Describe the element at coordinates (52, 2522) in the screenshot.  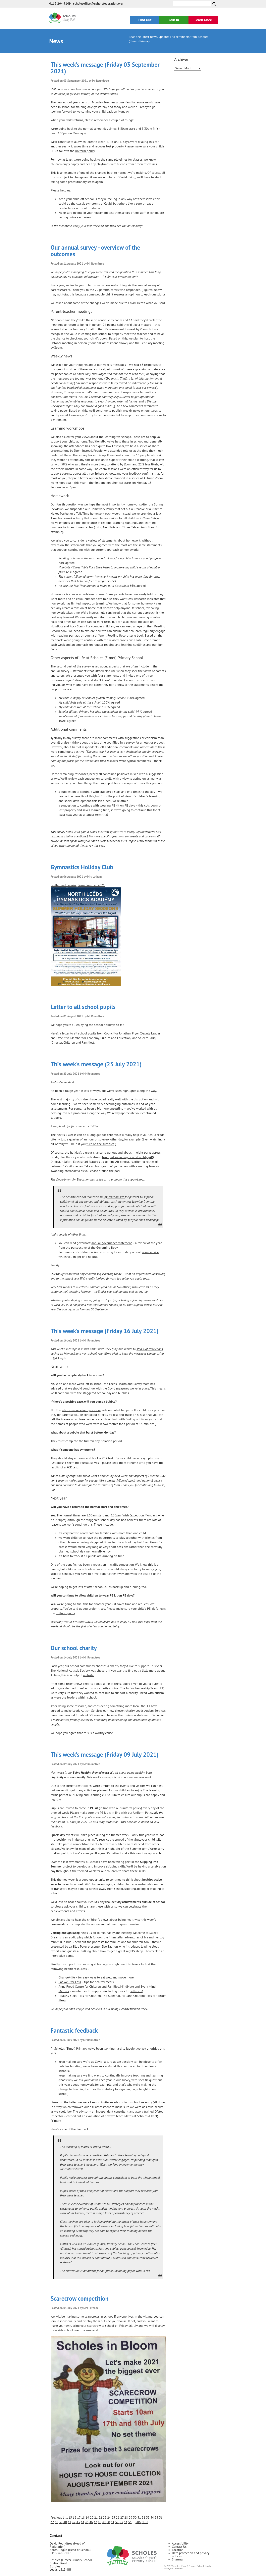
I see `37` at that location.